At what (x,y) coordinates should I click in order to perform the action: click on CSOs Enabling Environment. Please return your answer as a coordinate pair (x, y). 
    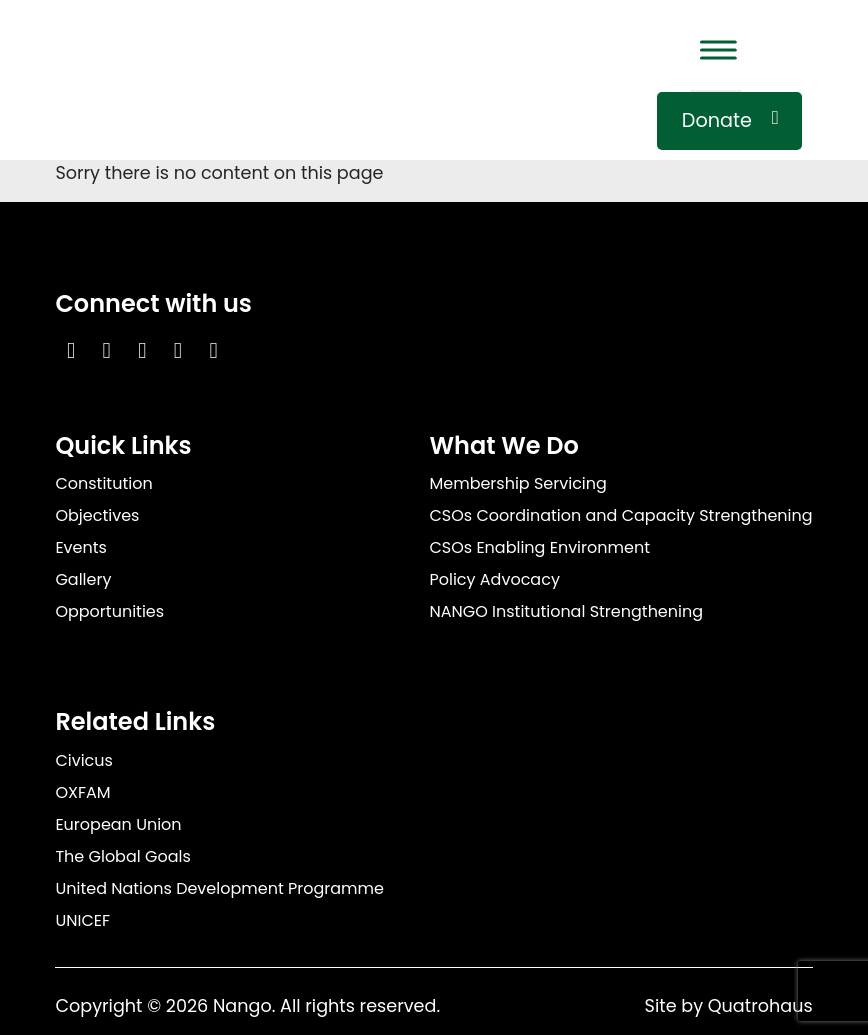
    Looking at the image, I should click on (539, 547).